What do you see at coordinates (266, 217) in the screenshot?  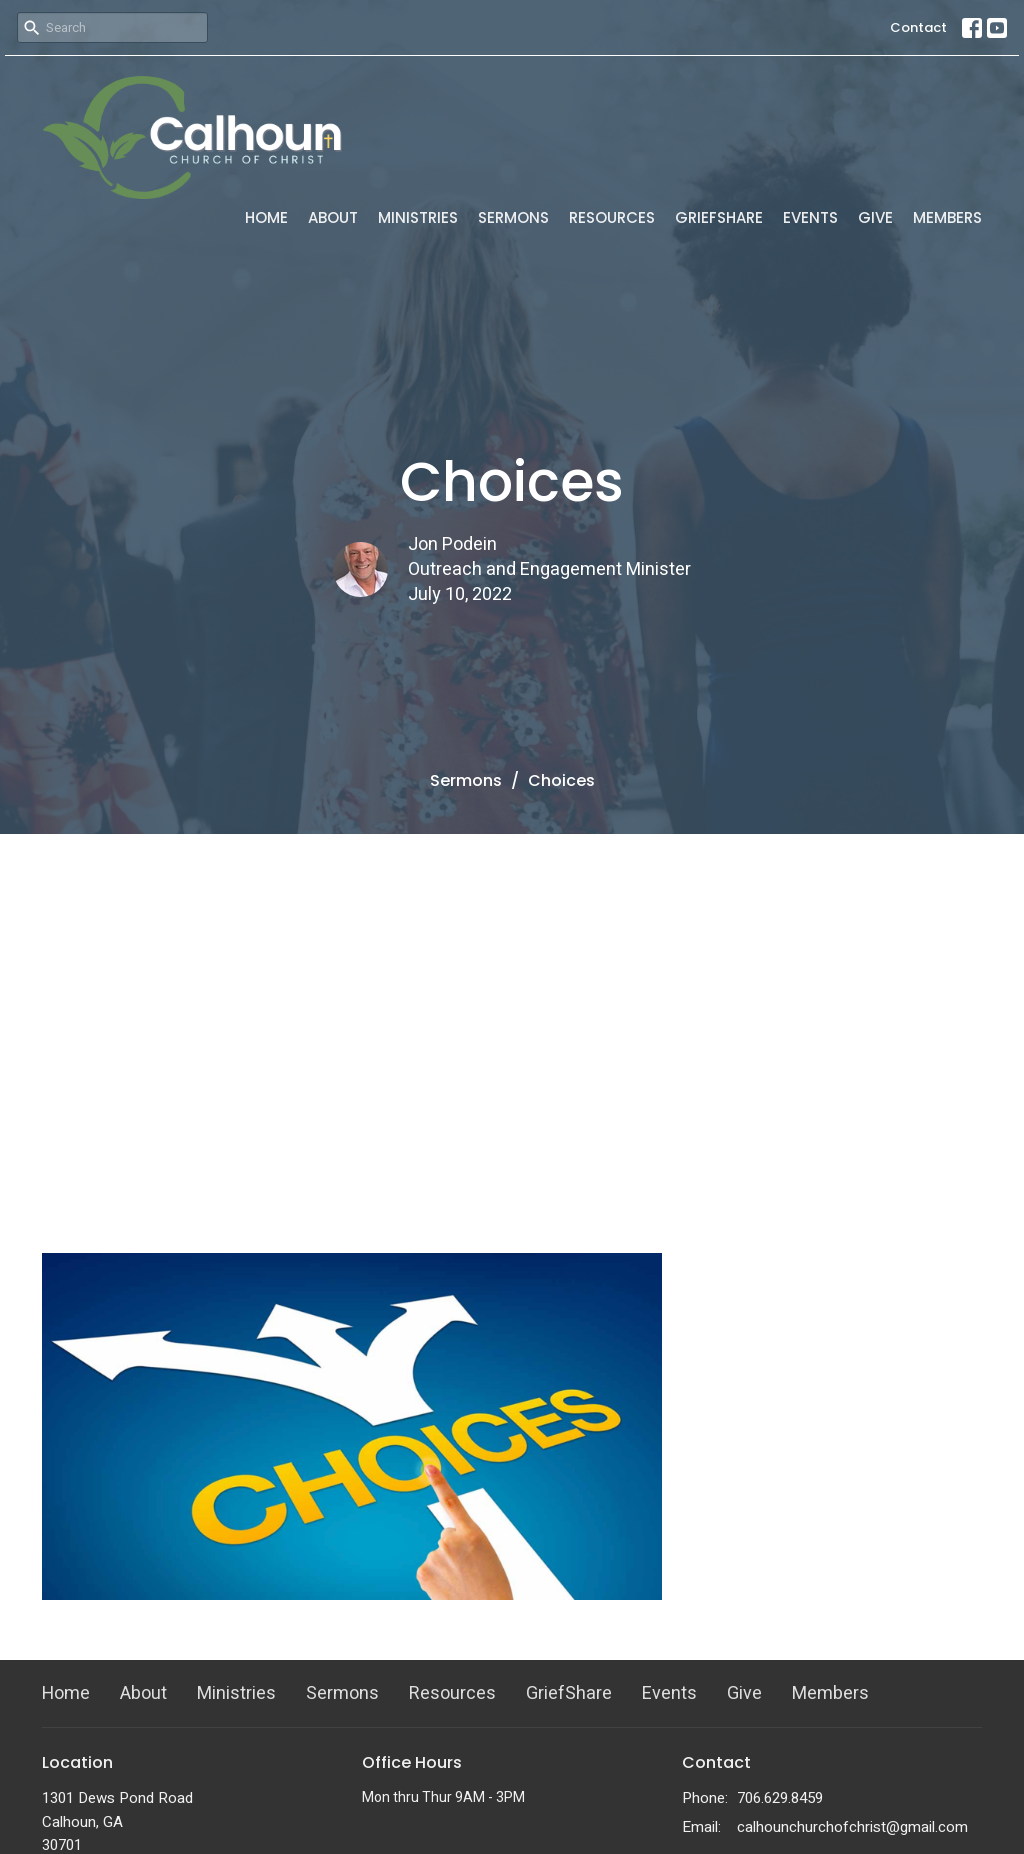 I see `Home` at bounding box center [266, 217].